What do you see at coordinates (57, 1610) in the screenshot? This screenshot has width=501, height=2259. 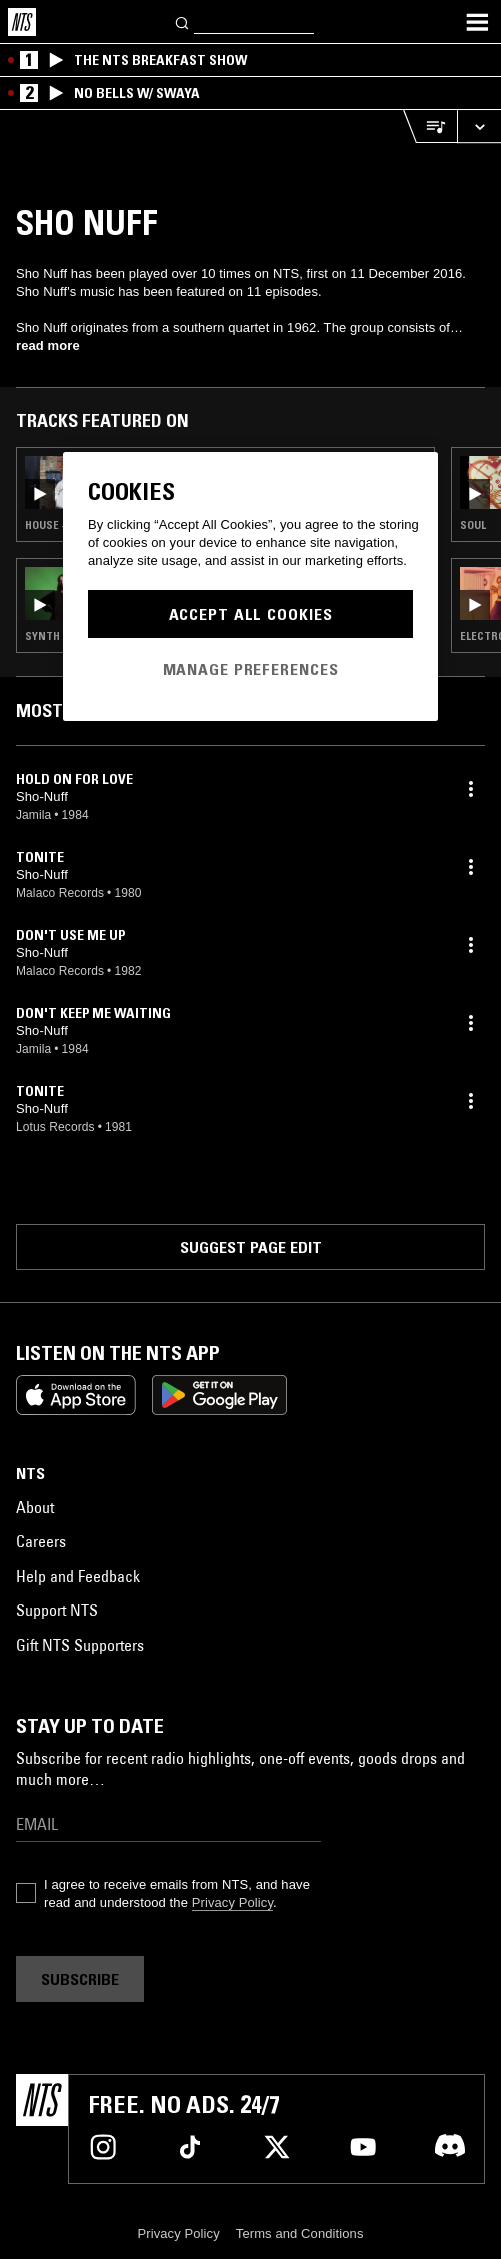 I see `Support NTS` at bounding box center [57, 1610].